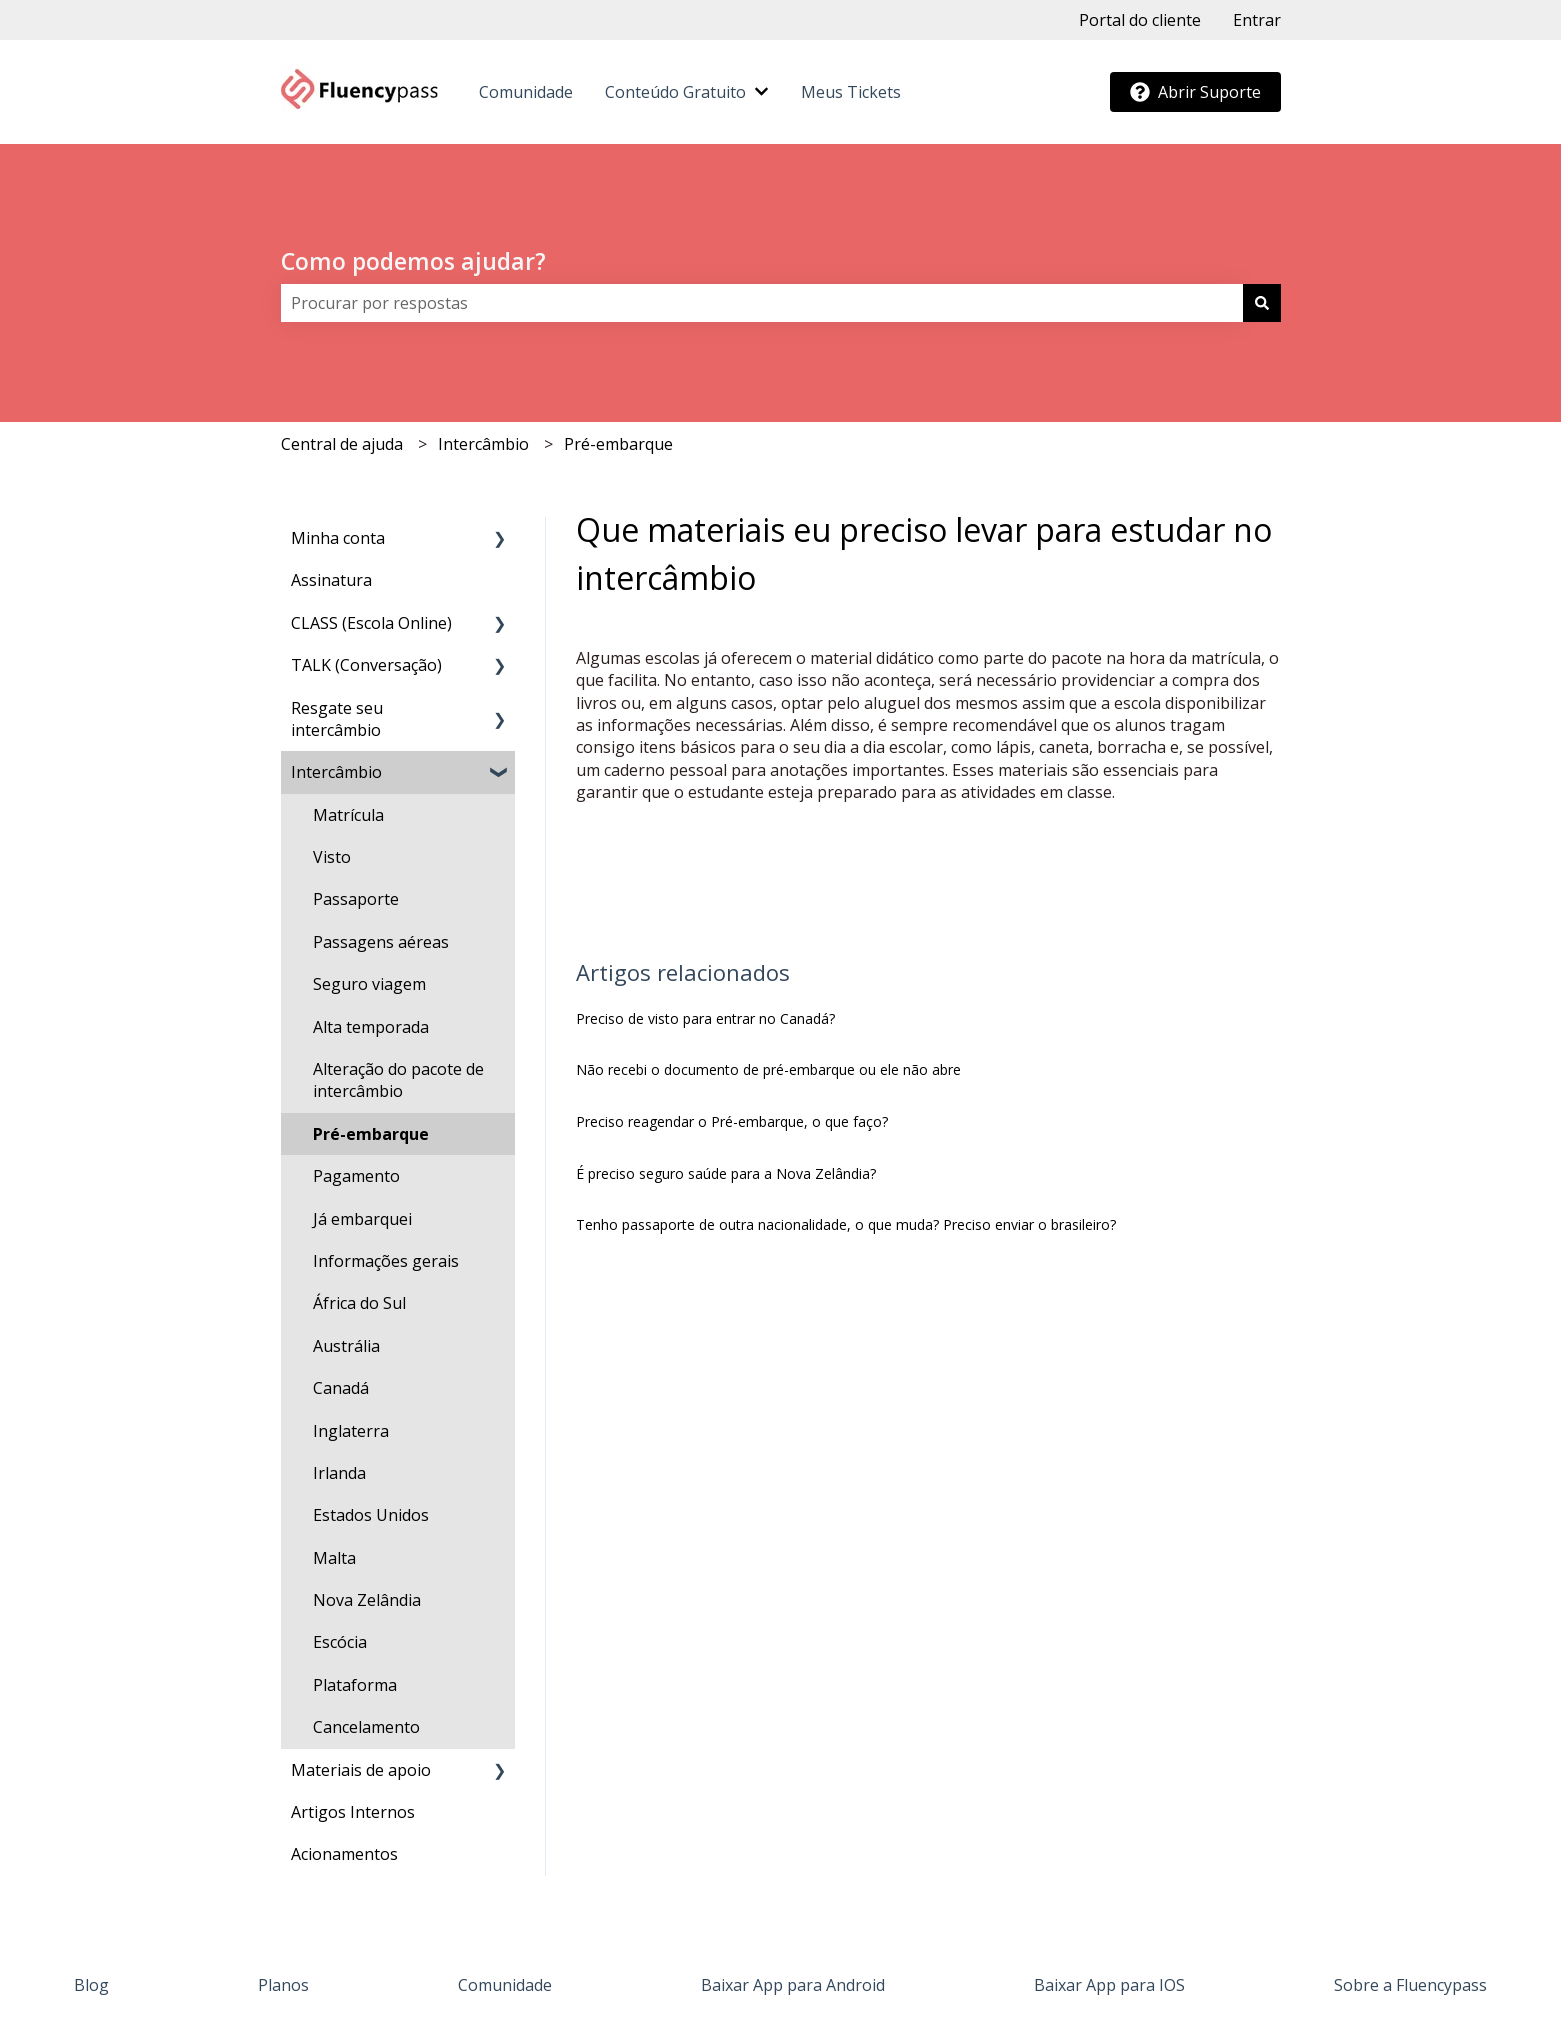  What do you see at coordinates (371, 1134) in the screenshot?
I see `Pré-embarque [menuitem]` at bounding box center [371, 1134].